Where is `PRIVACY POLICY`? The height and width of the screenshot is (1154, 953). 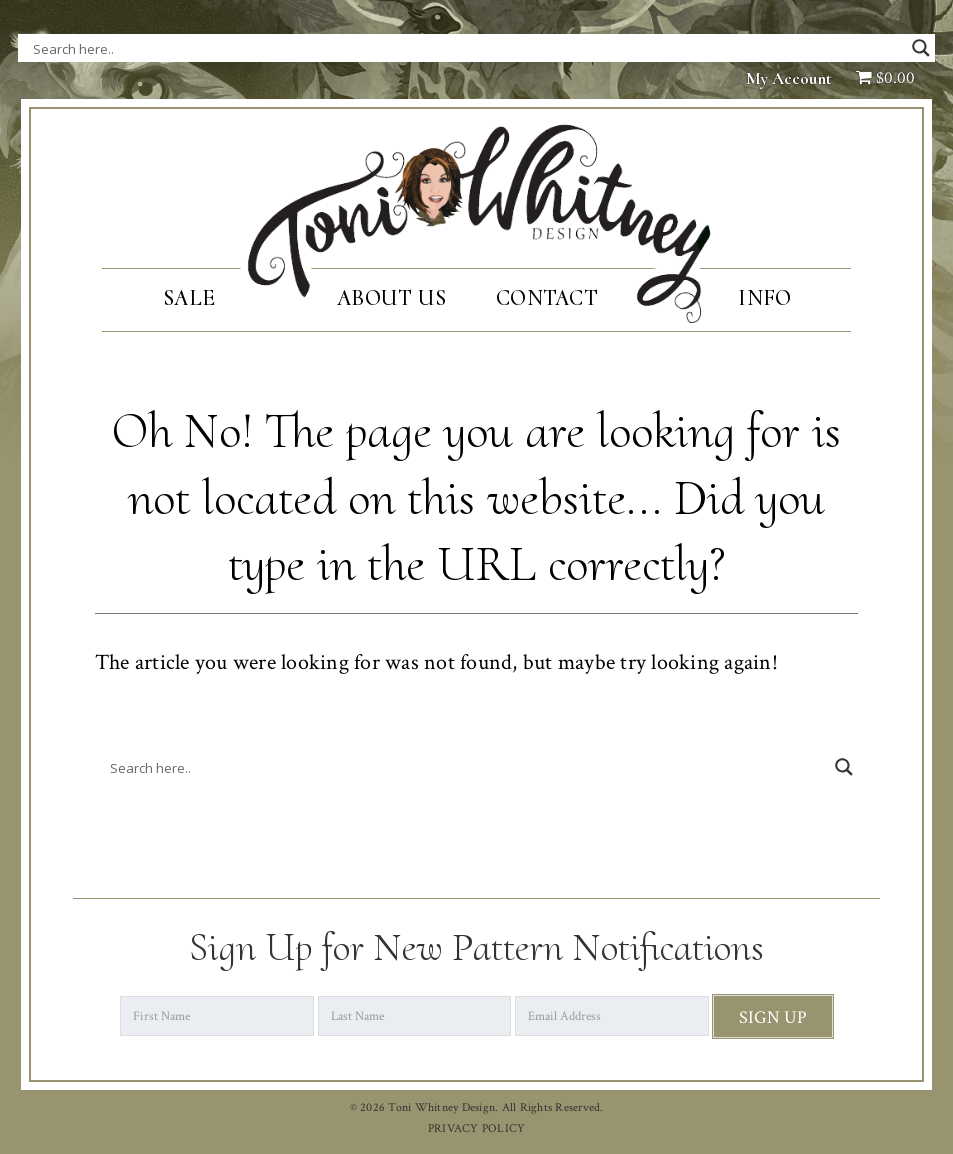
PRIVACY POLICY is located at coordinates (477, 1128).